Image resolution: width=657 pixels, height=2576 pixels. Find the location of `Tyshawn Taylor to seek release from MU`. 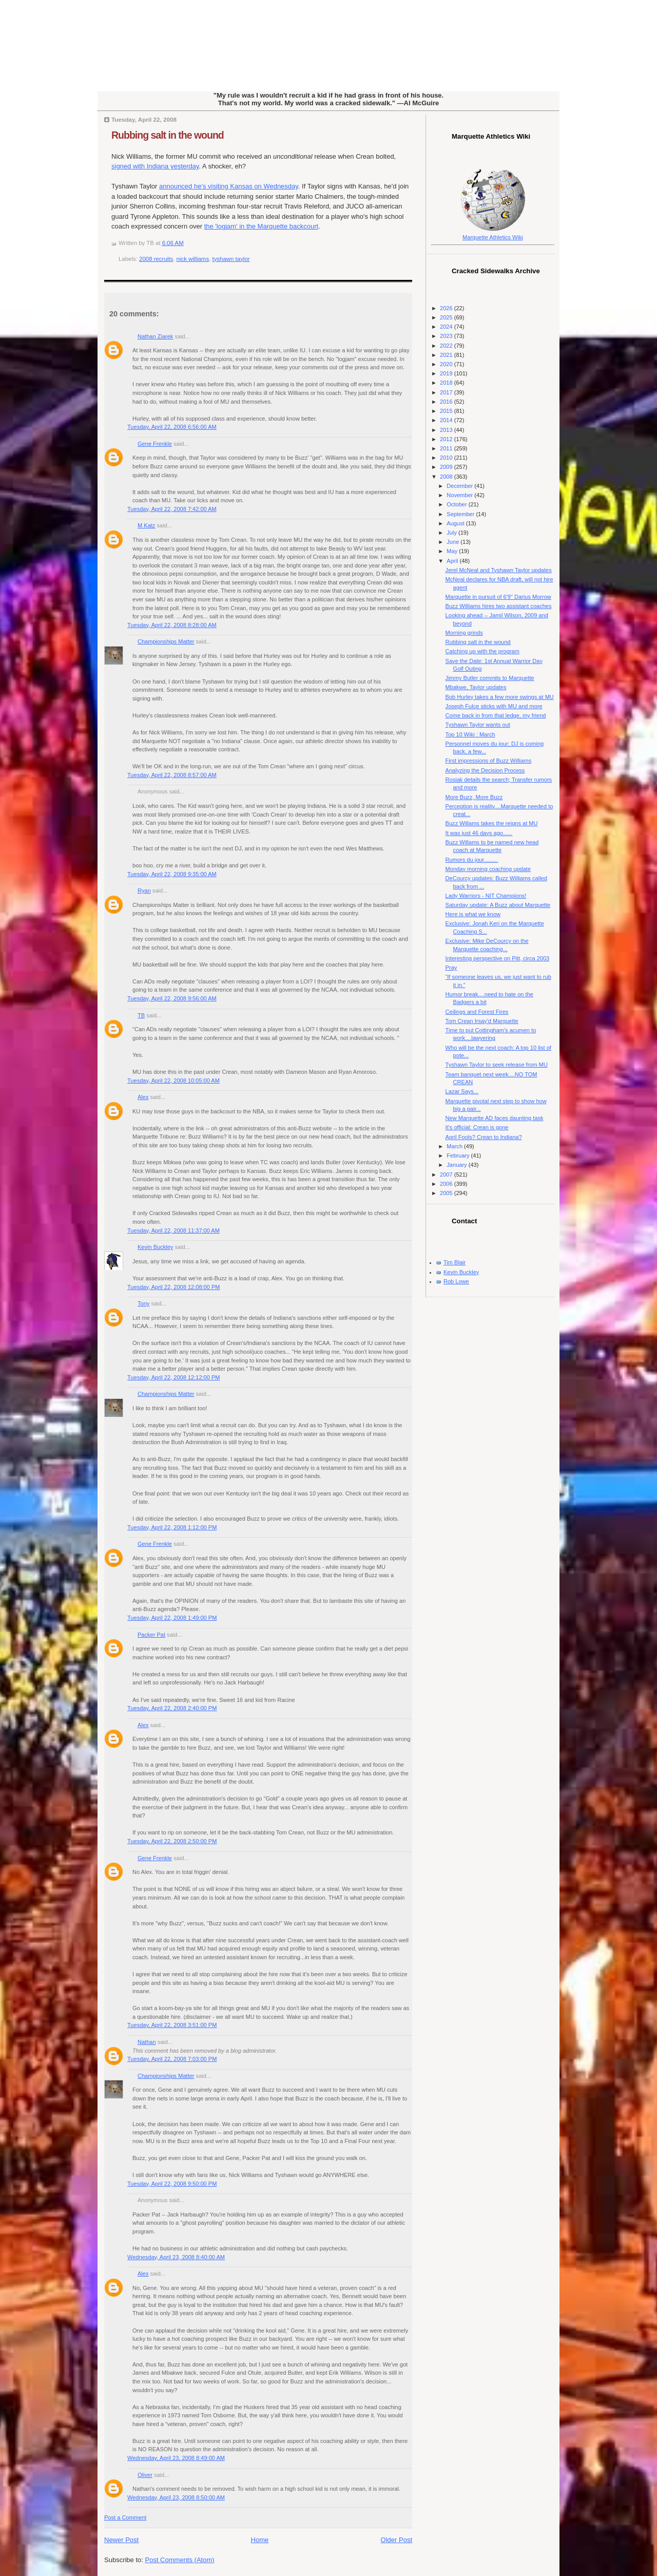

Tyshawn Taylor to seek release from MU is located at coordinates (497, 1065).